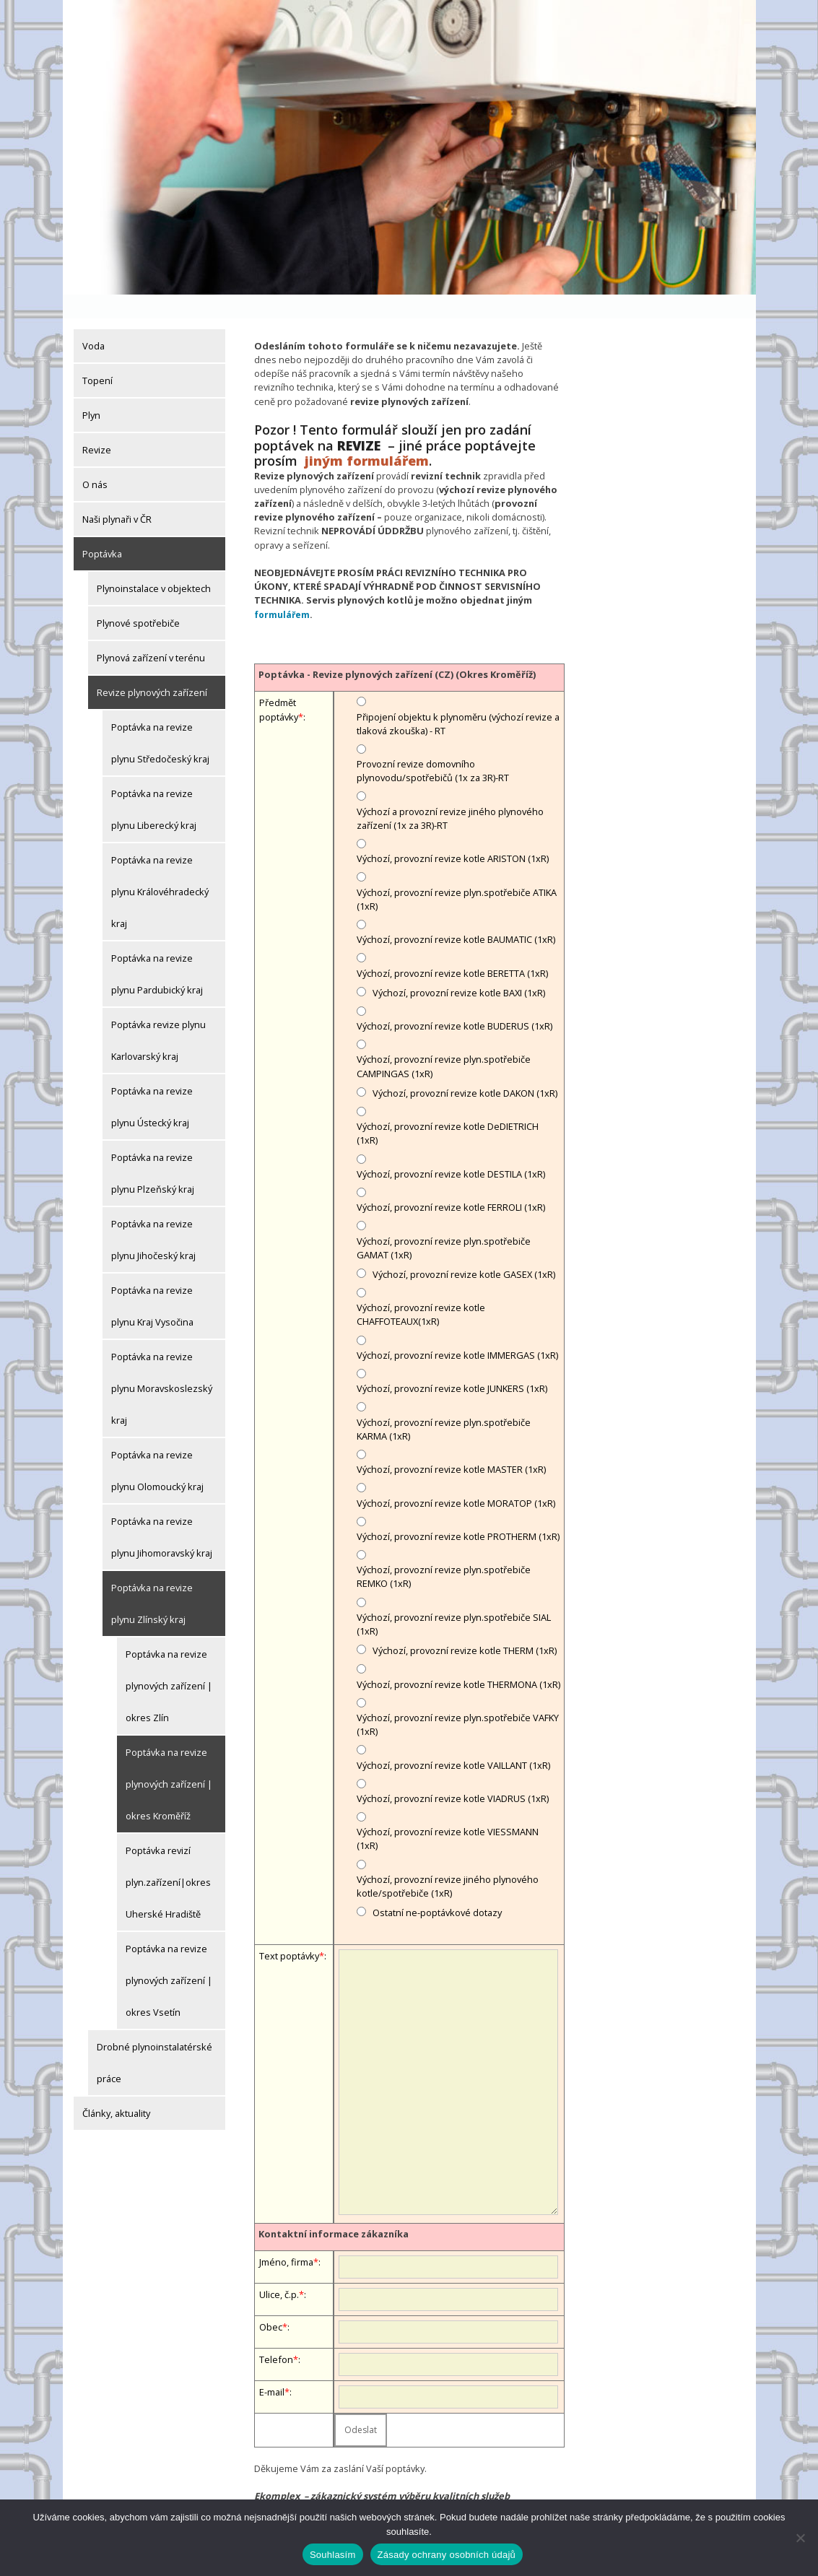  I want to click on Výchozí, provozní revize plyn.spotřebiče ATIKA (1xR), so click(457, 875).